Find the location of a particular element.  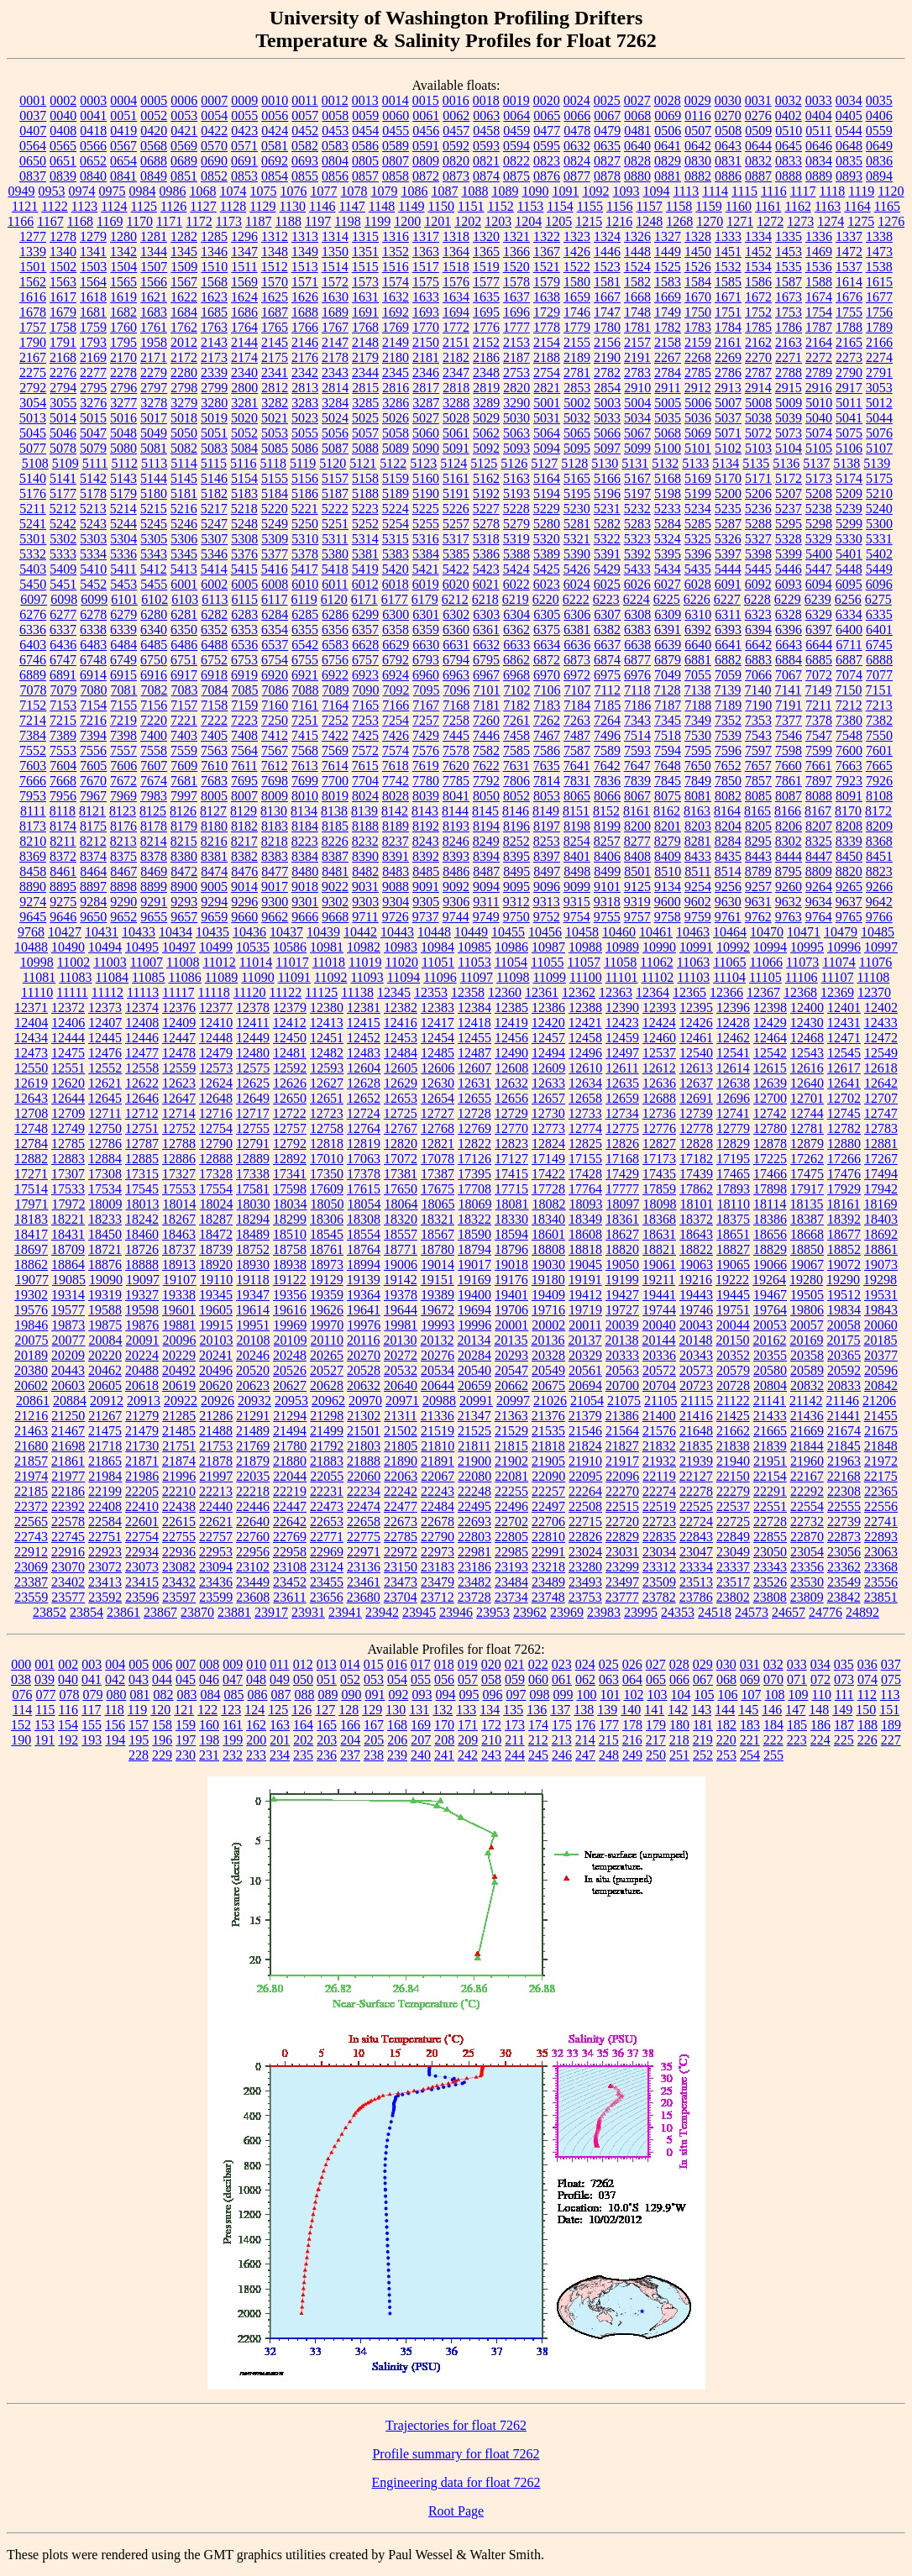

12702 is located at coordinates (844, 1098).